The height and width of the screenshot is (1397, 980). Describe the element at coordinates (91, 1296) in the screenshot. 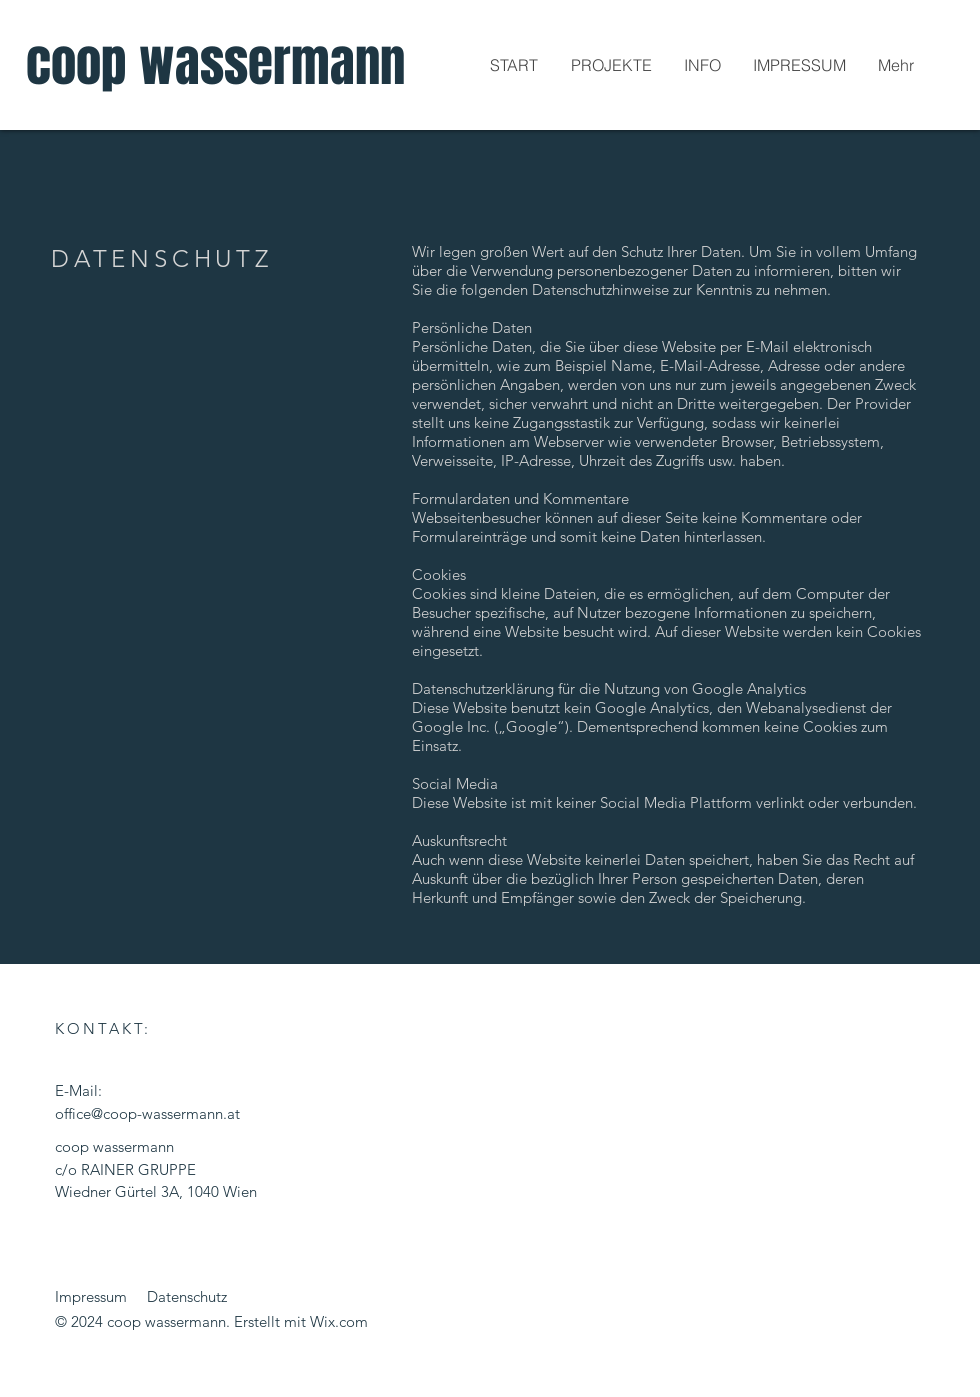

I see `Impressum` at that location.